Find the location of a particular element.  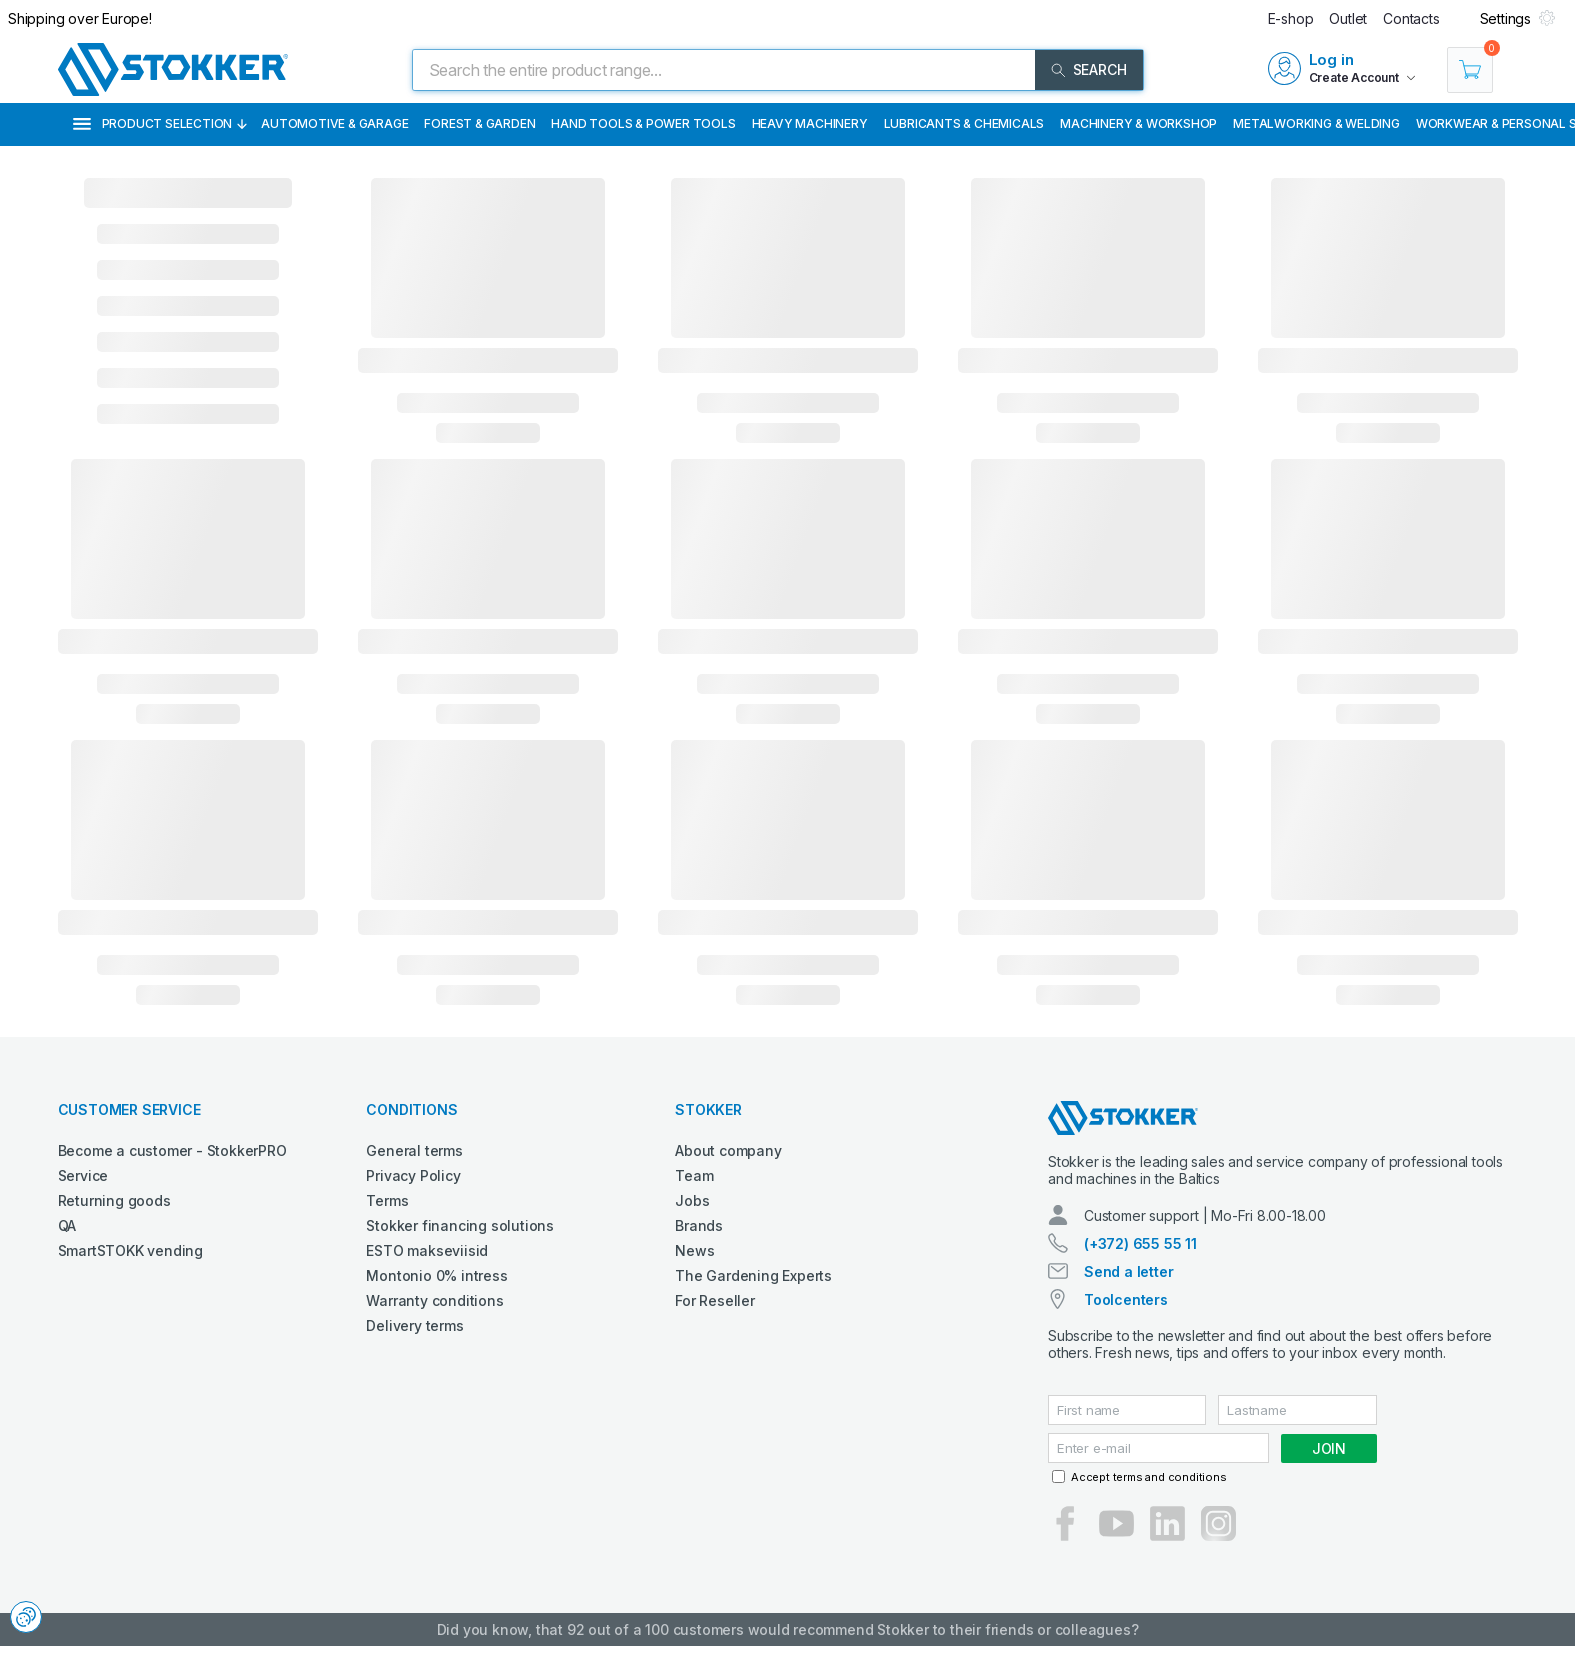

Service is located at coordinates (83, 1175).